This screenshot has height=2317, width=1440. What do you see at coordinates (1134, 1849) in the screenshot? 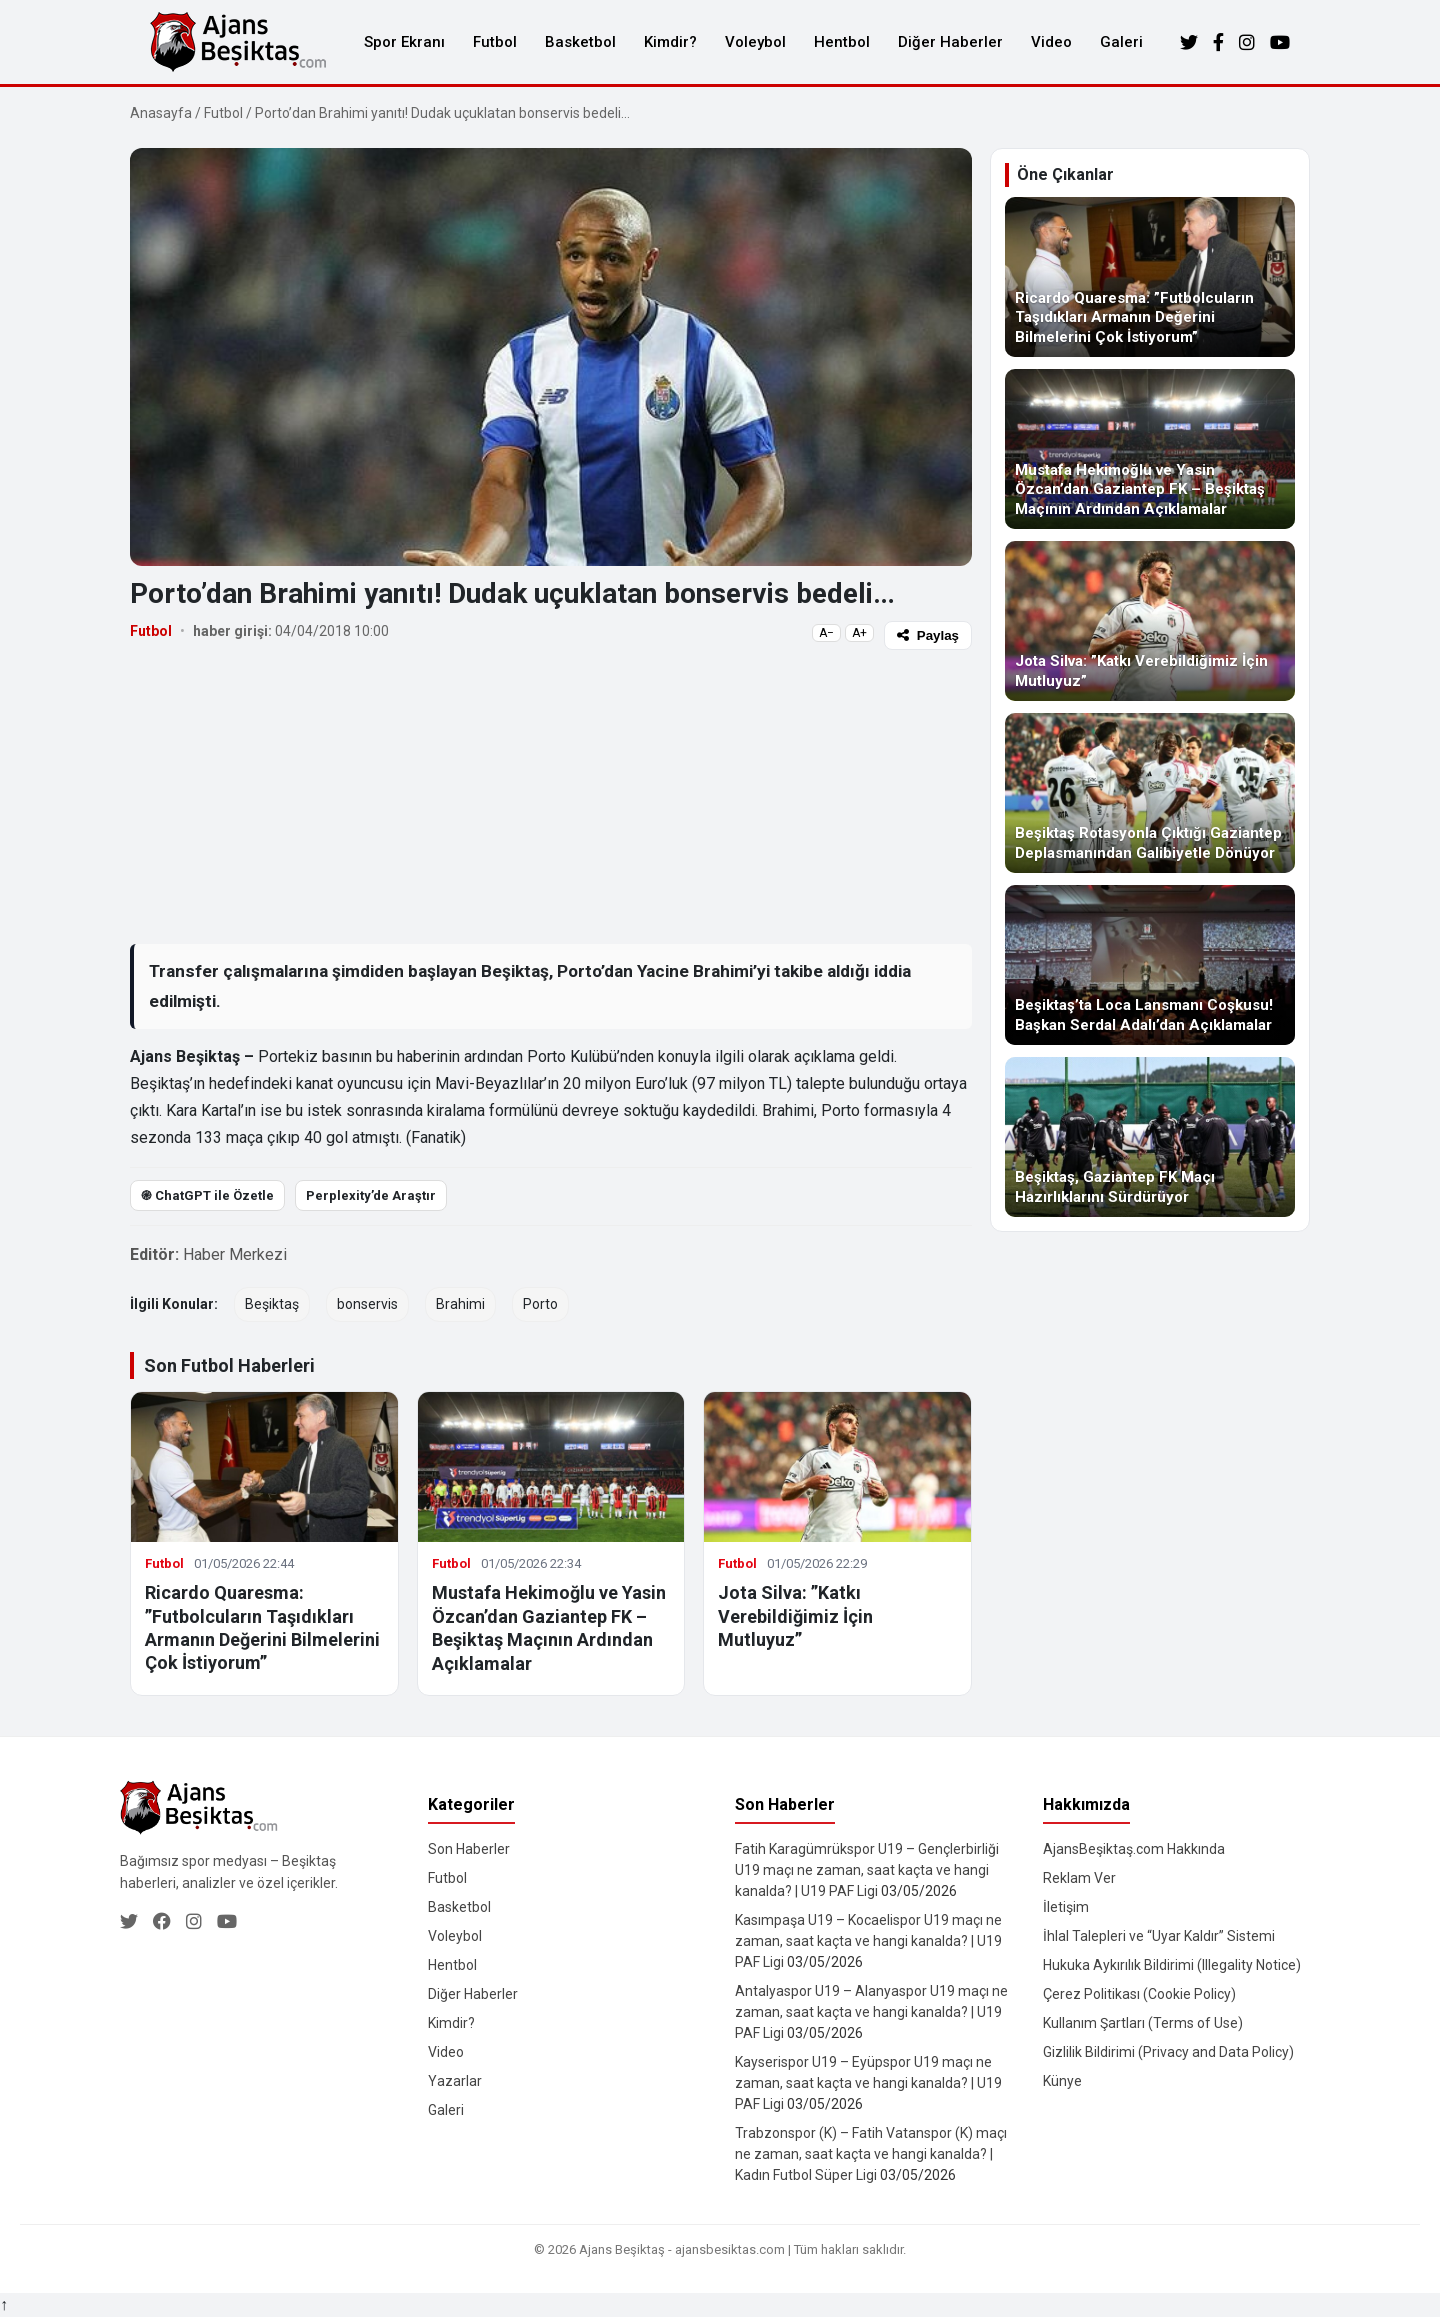
I see `AjansBeşiktaş.com Hakkında` at bounding box center [1134, 1849].